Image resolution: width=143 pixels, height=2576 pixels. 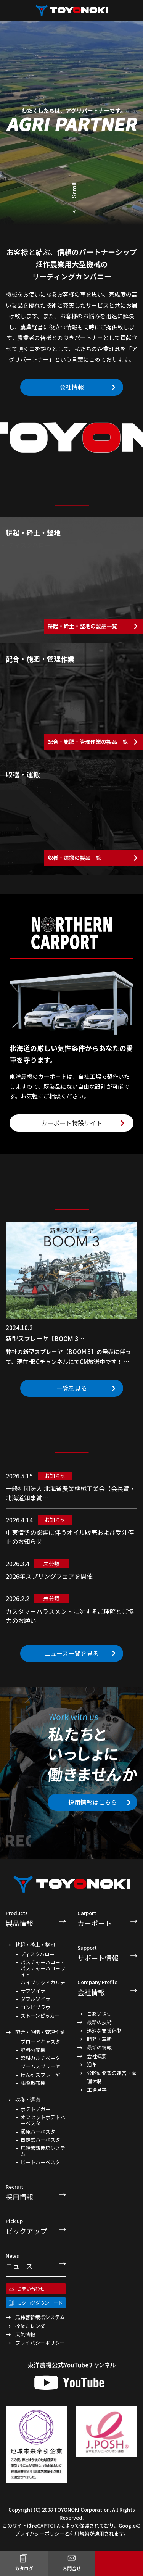 What do you see at coordinates (36, 1918) in the screenshot?
I see `製品情報` at bounding box center [36, 1918].